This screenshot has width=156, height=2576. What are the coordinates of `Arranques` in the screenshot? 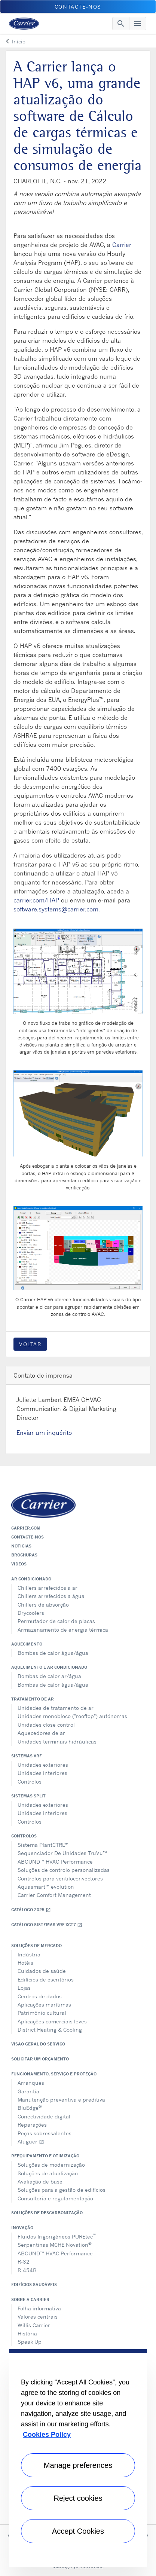 It's located at (31, 2083).